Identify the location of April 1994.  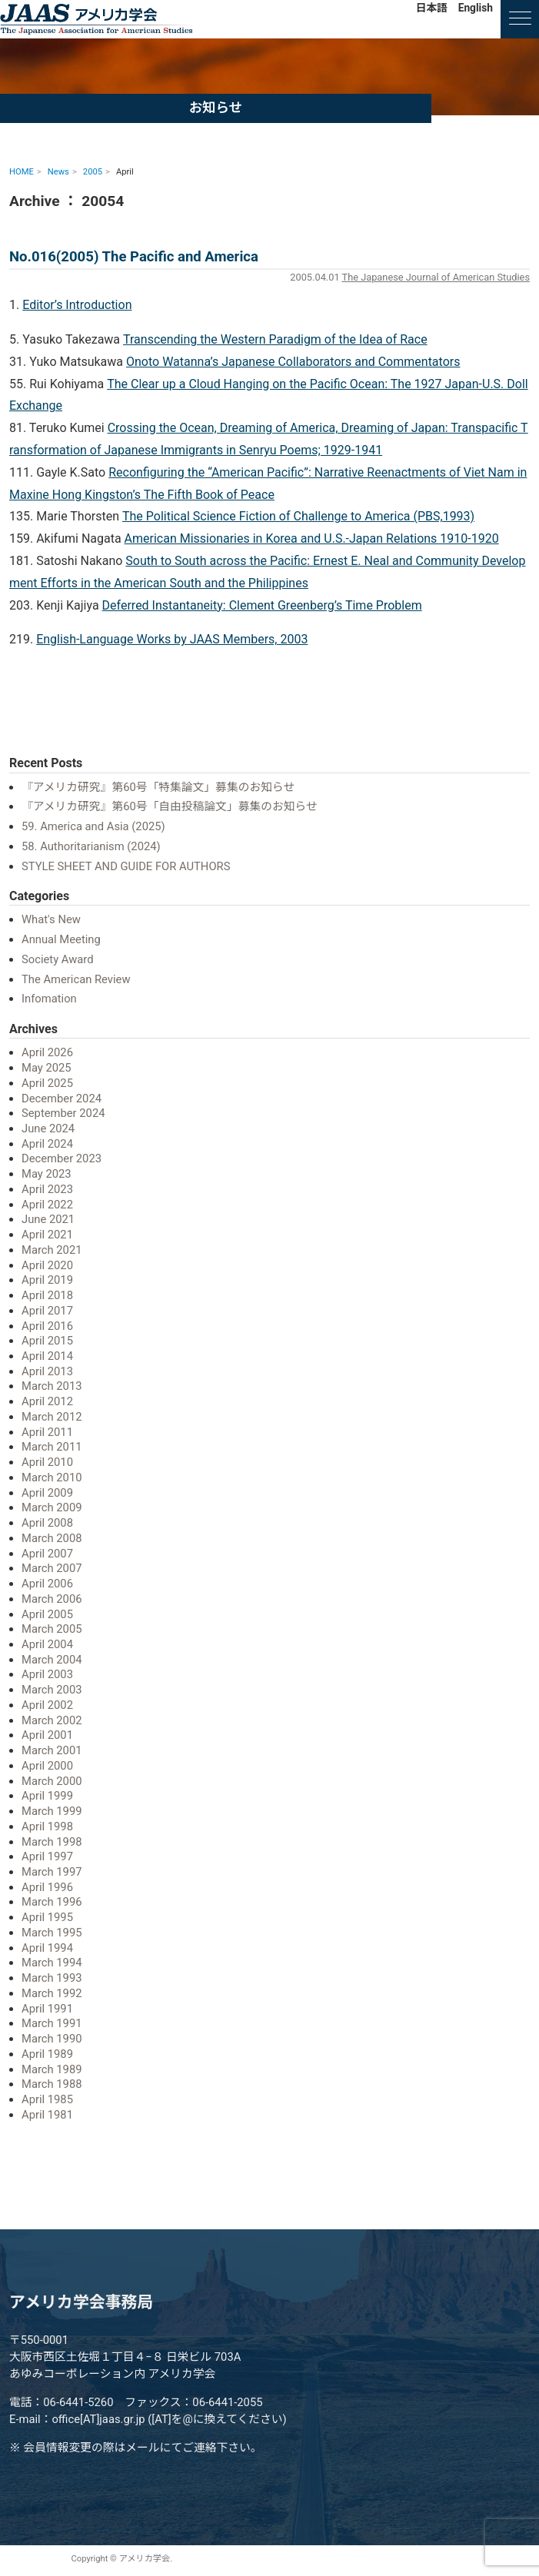
(47, 1948).